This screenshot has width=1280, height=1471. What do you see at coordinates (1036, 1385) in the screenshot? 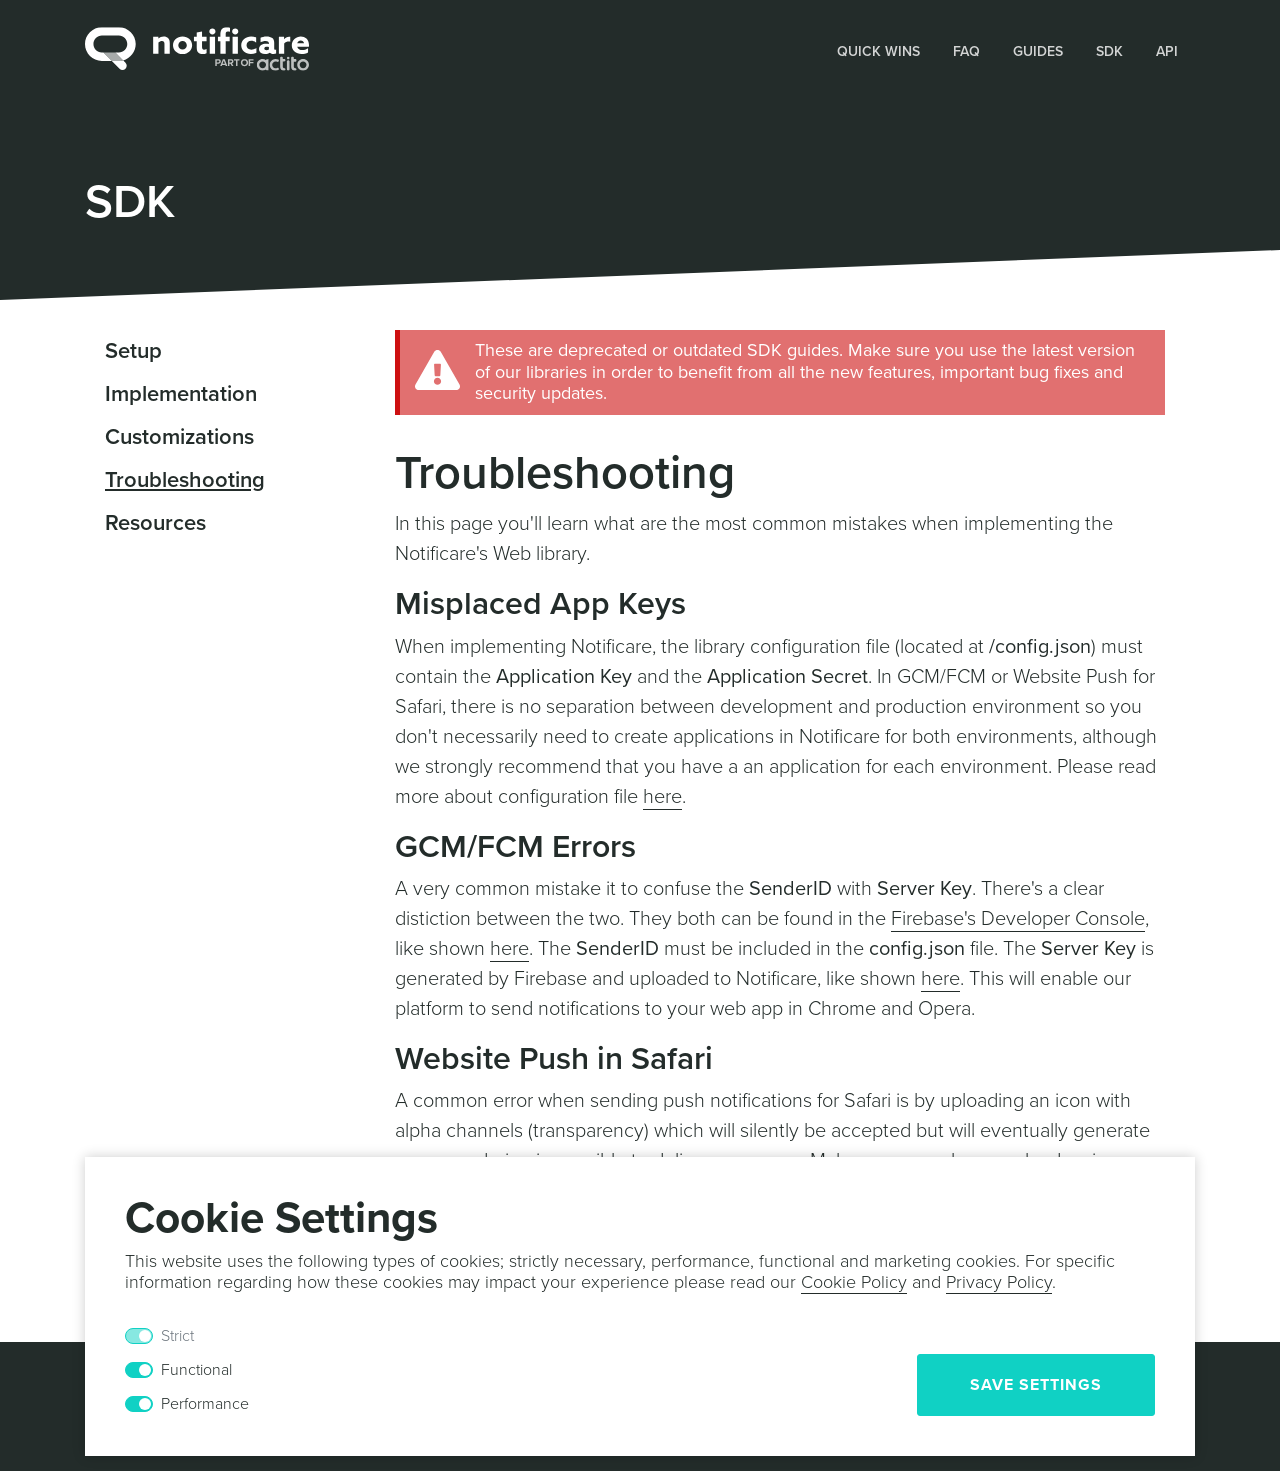
I see `Save Settings` at bounding box center [1036, 1385].